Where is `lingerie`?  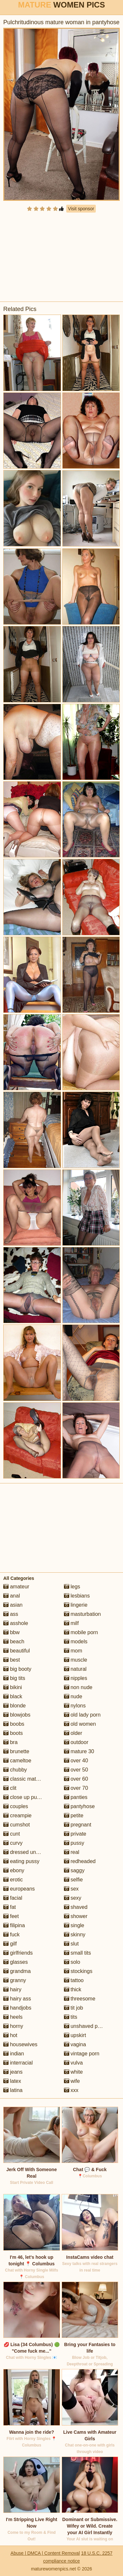 lingerie is located at coordinates (76, 1605).